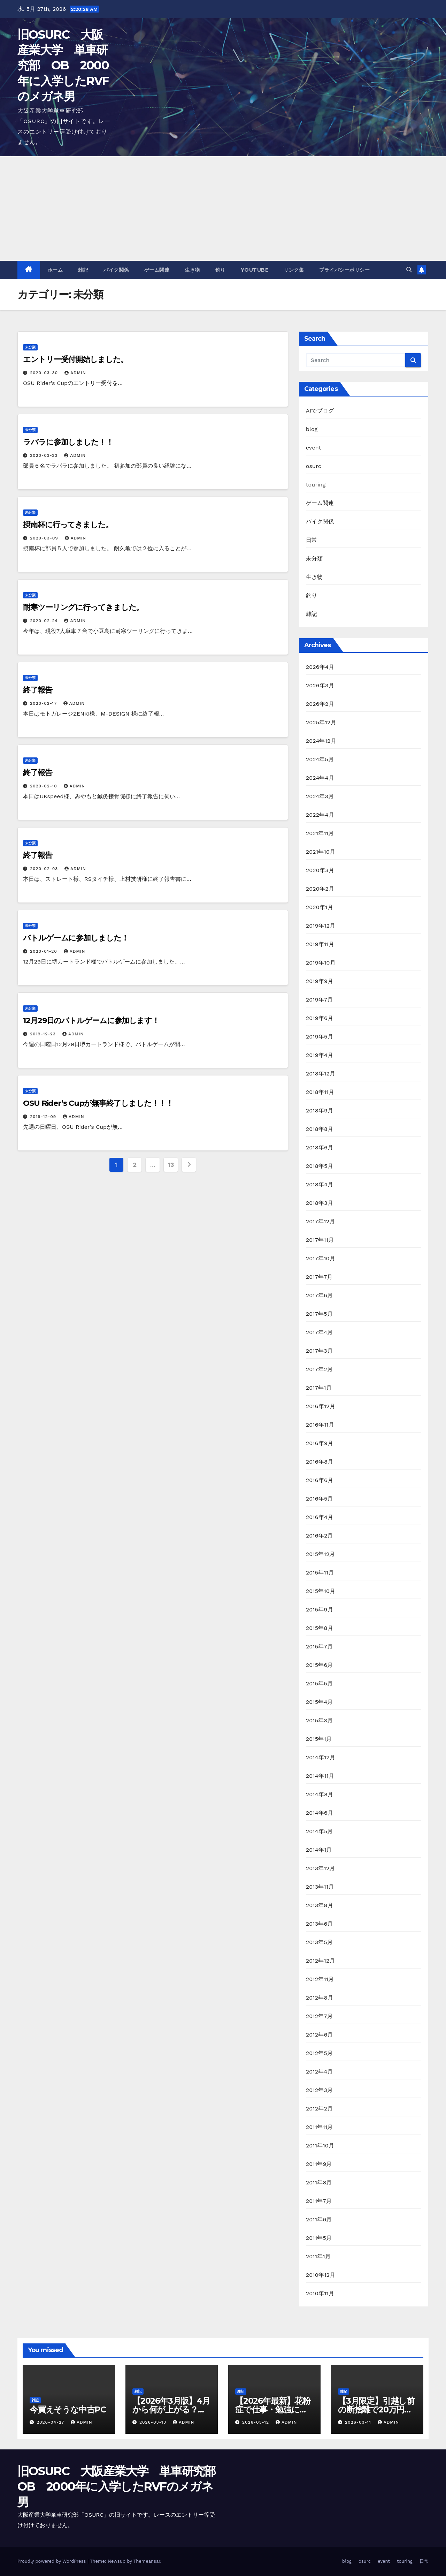 This screenshot has height=2576, width=446. Describe the element at coordinates (116, 270) in the screenshot. I see `バイク関係` at that location.